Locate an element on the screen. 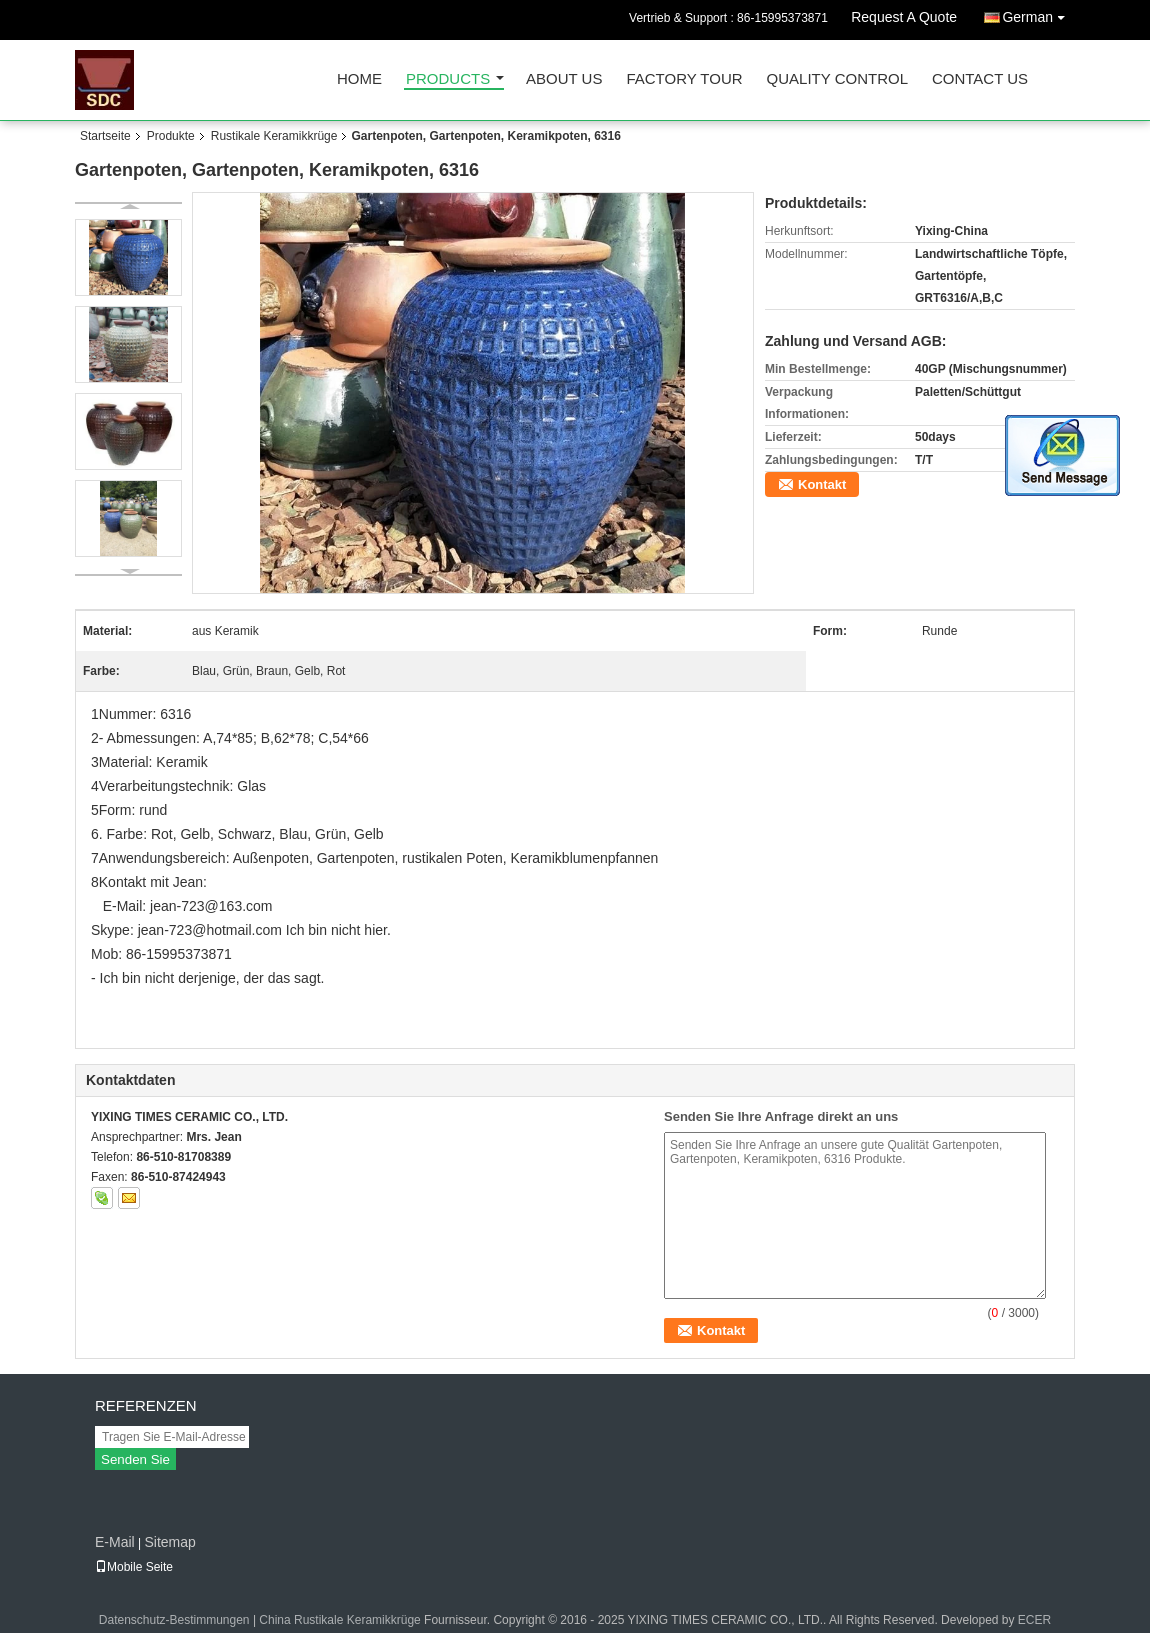 The width and height of the screenshot is (1150, 1633). About Us is located at coordinates (564, 79).